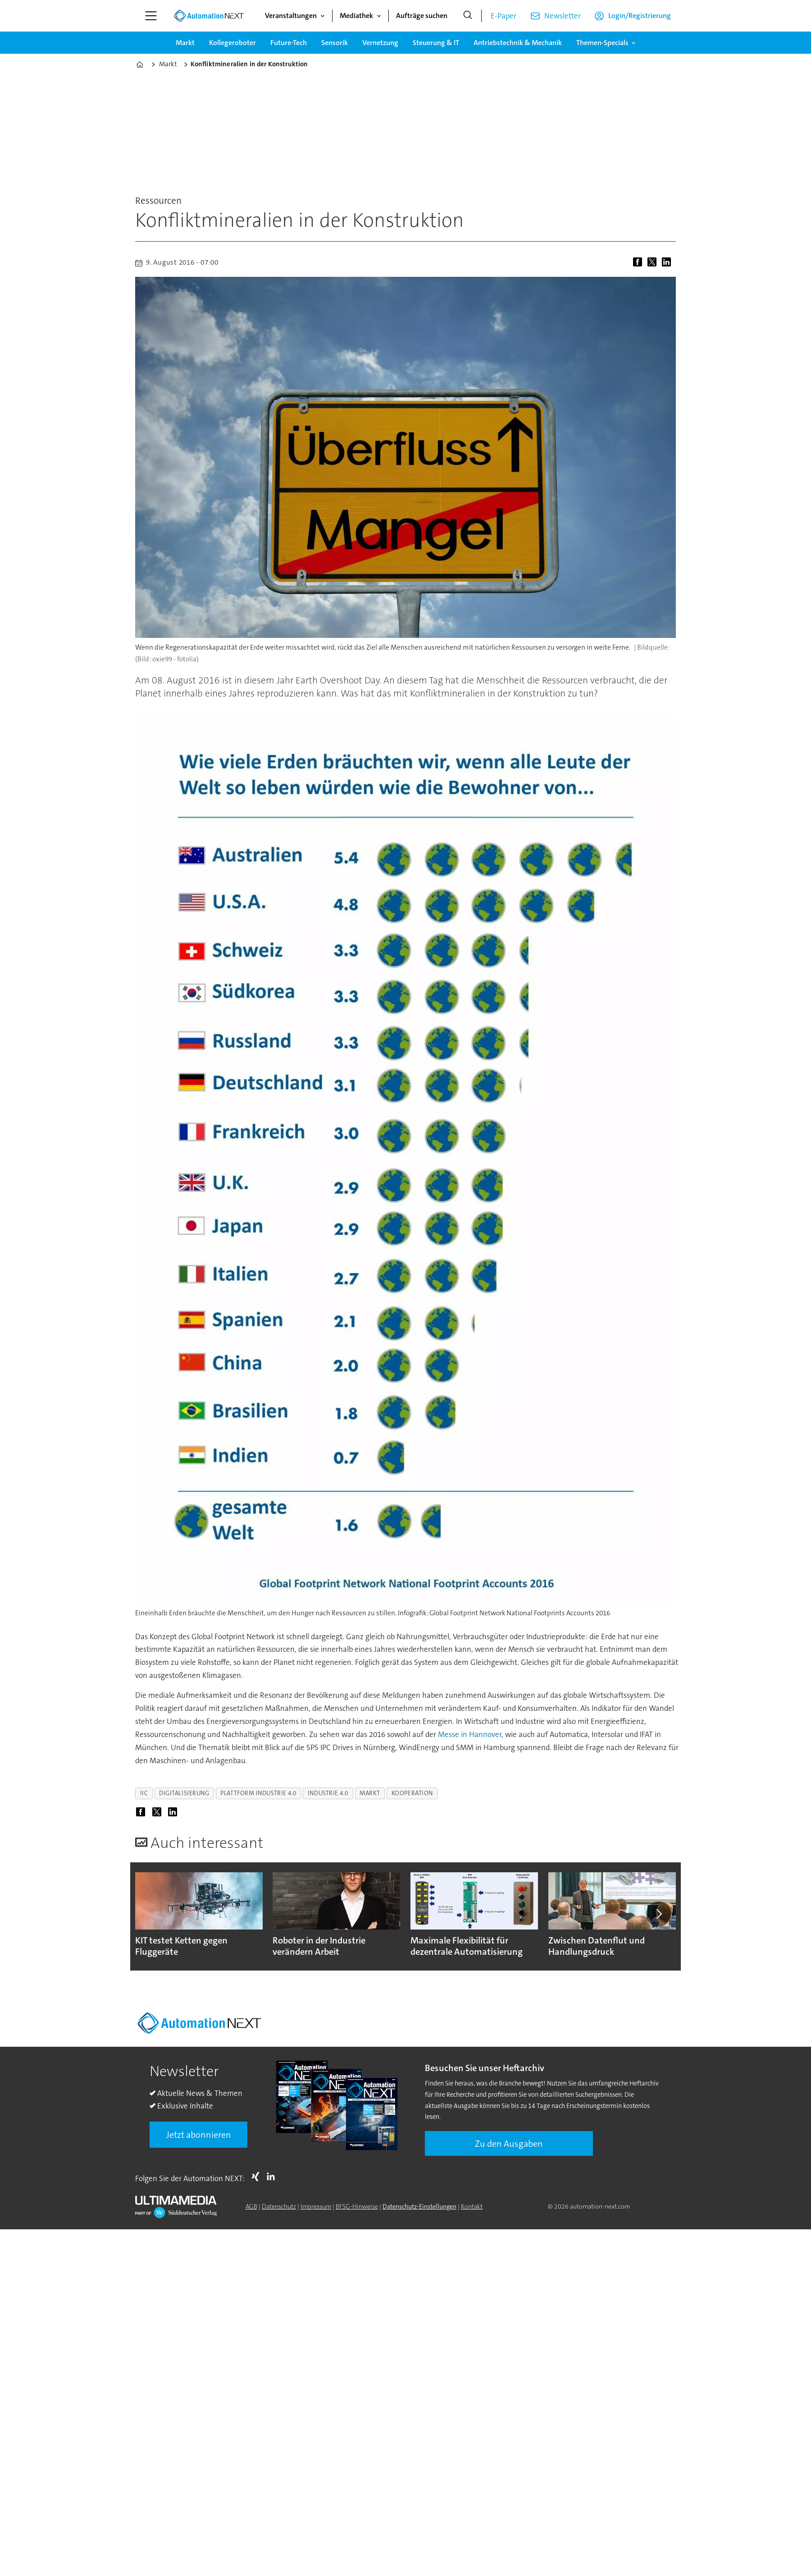 The width and height of the screenshot is (811, 2576). I want to click on Kollegeroboter, so click(232, 42).